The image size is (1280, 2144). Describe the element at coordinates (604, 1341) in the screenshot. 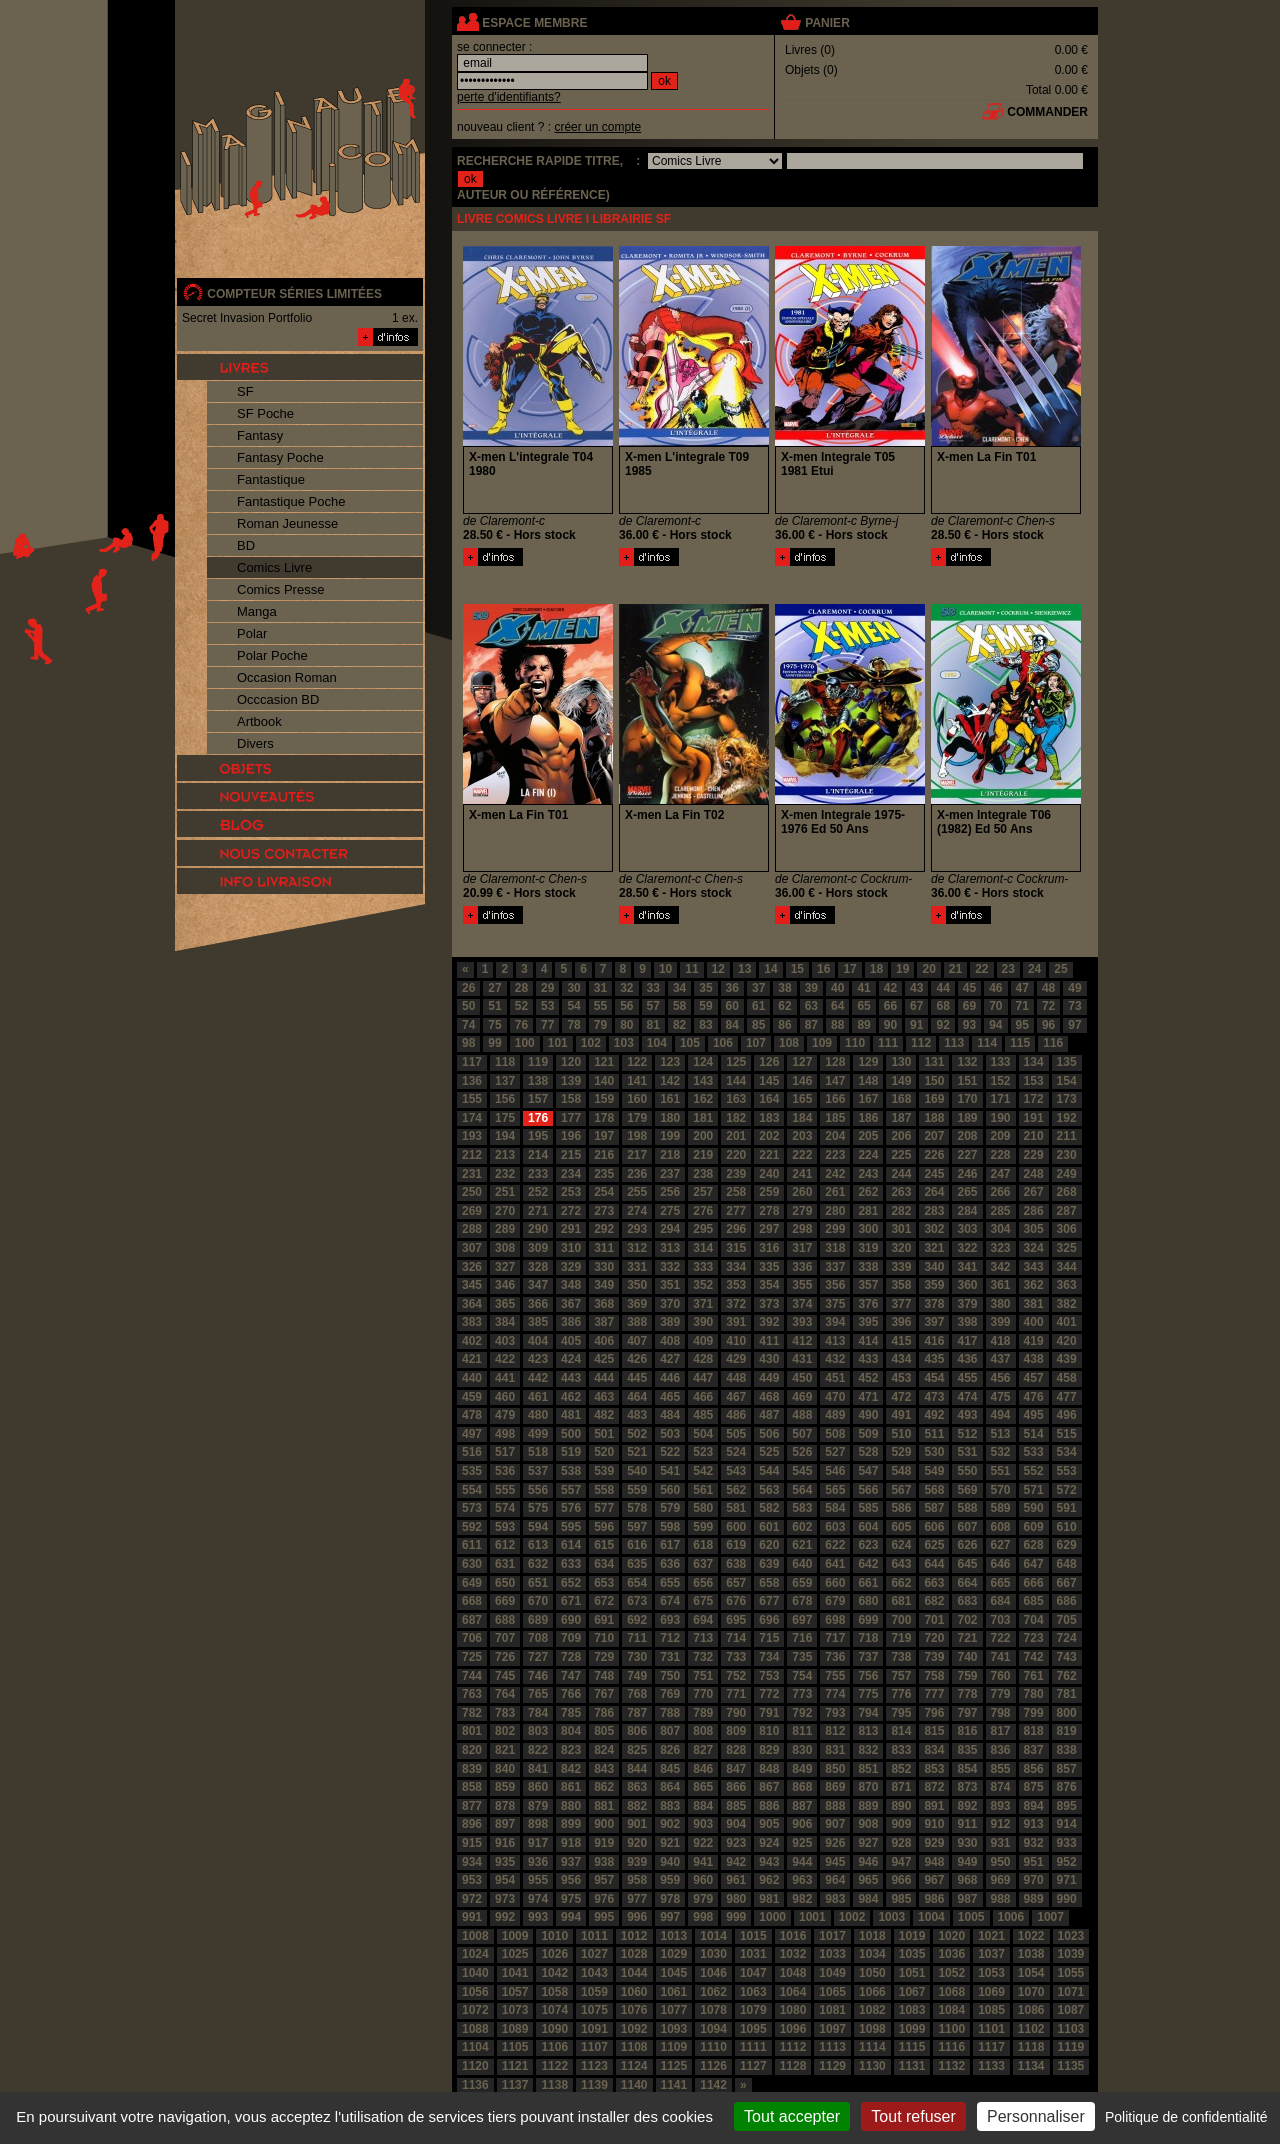

I see `406` at that location.